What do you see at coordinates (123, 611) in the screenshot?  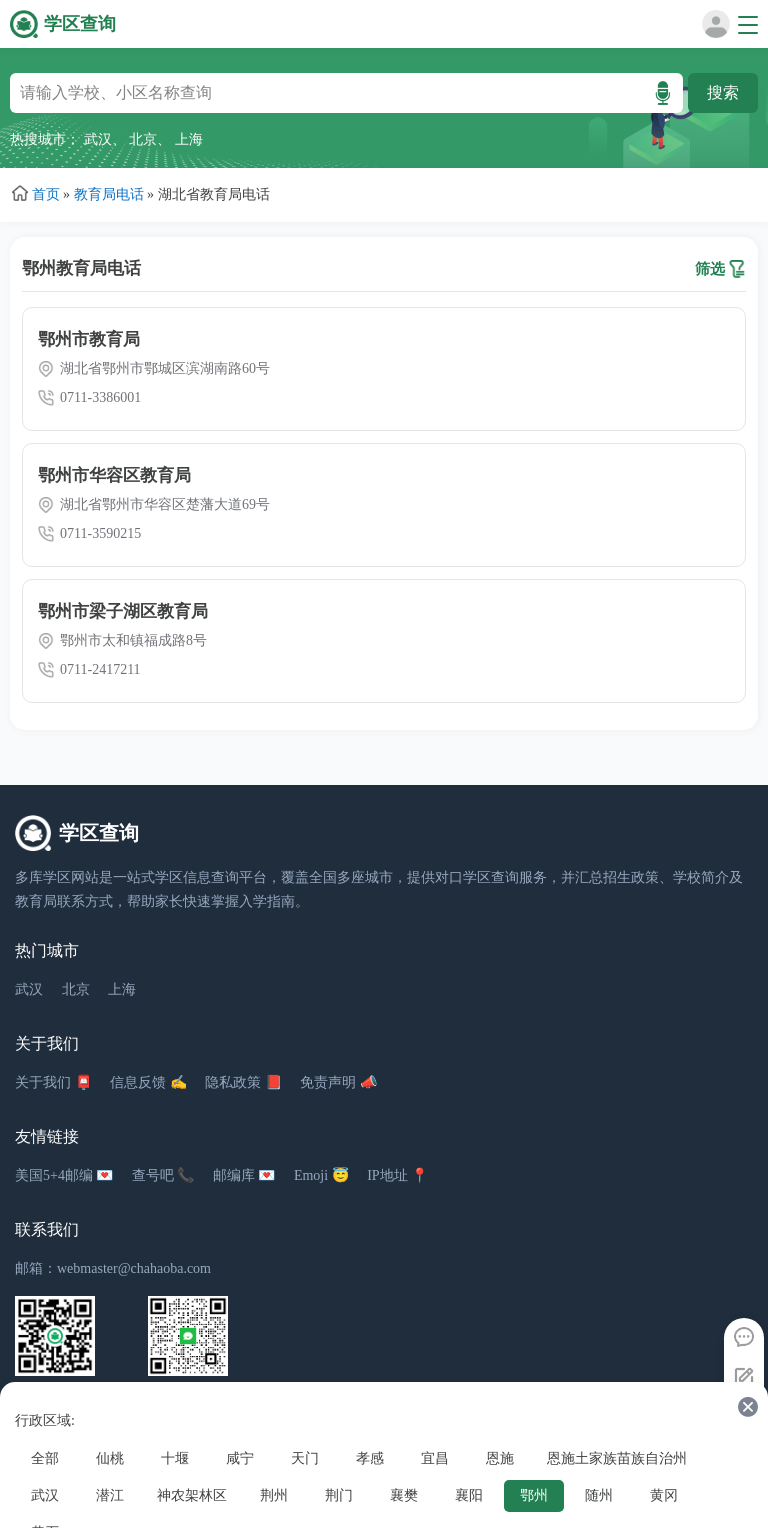 I see `鄂州市梁子湖区教育局` at bounding box center [123, 611].